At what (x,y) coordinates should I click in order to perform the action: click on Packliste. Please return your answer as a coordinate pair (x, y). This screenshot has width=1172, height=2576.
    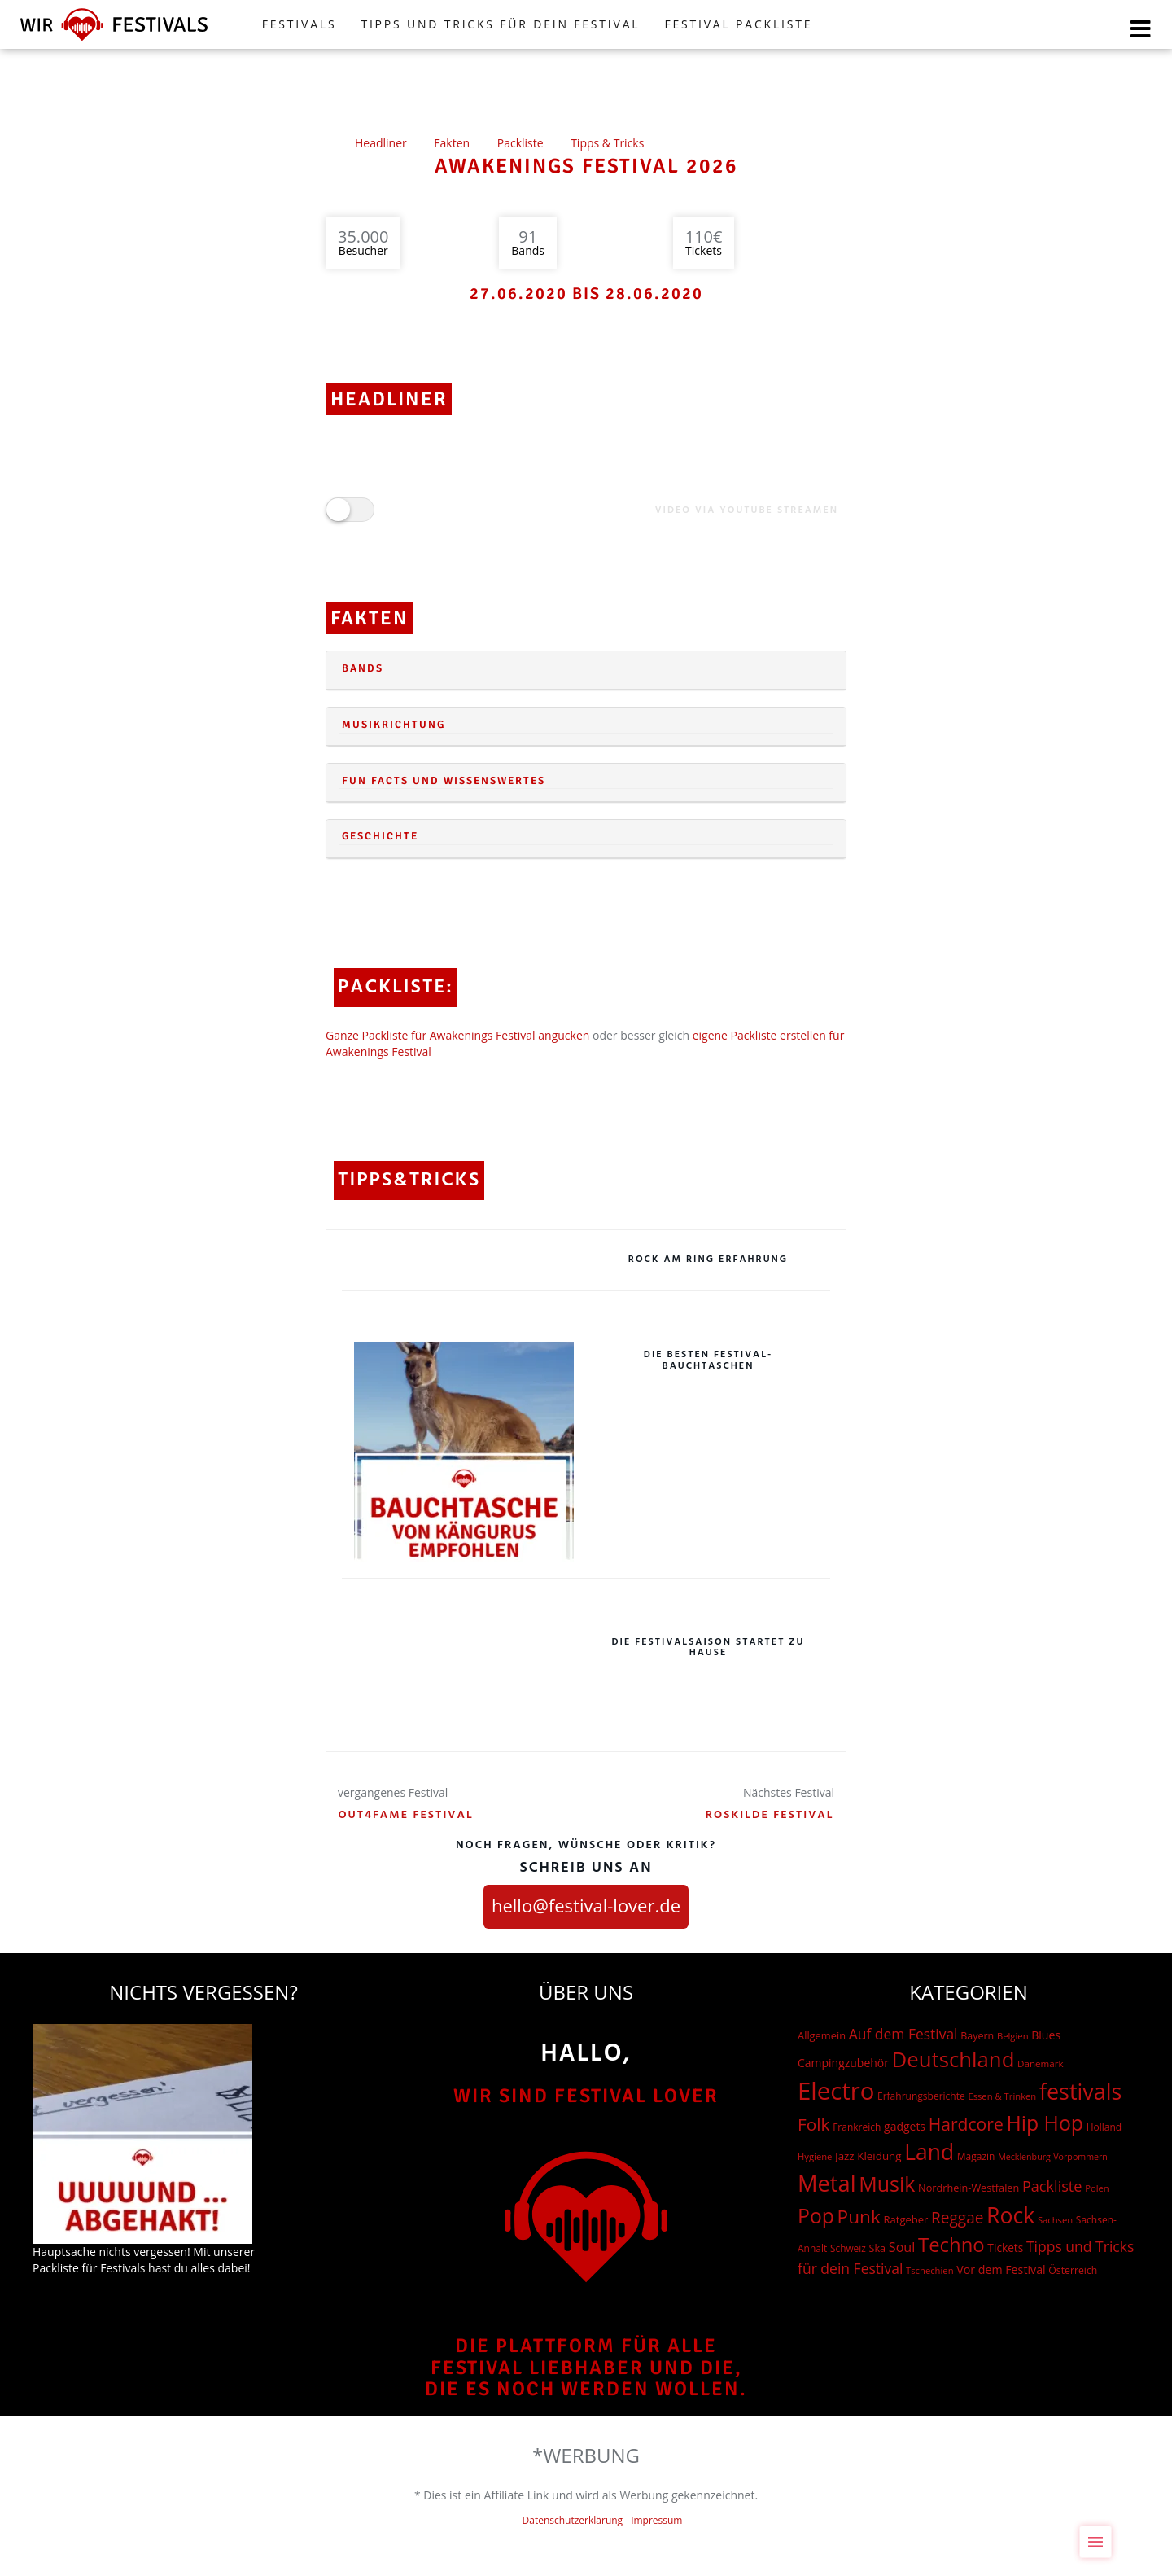
    Looking at the image, I should click on (520, 143).